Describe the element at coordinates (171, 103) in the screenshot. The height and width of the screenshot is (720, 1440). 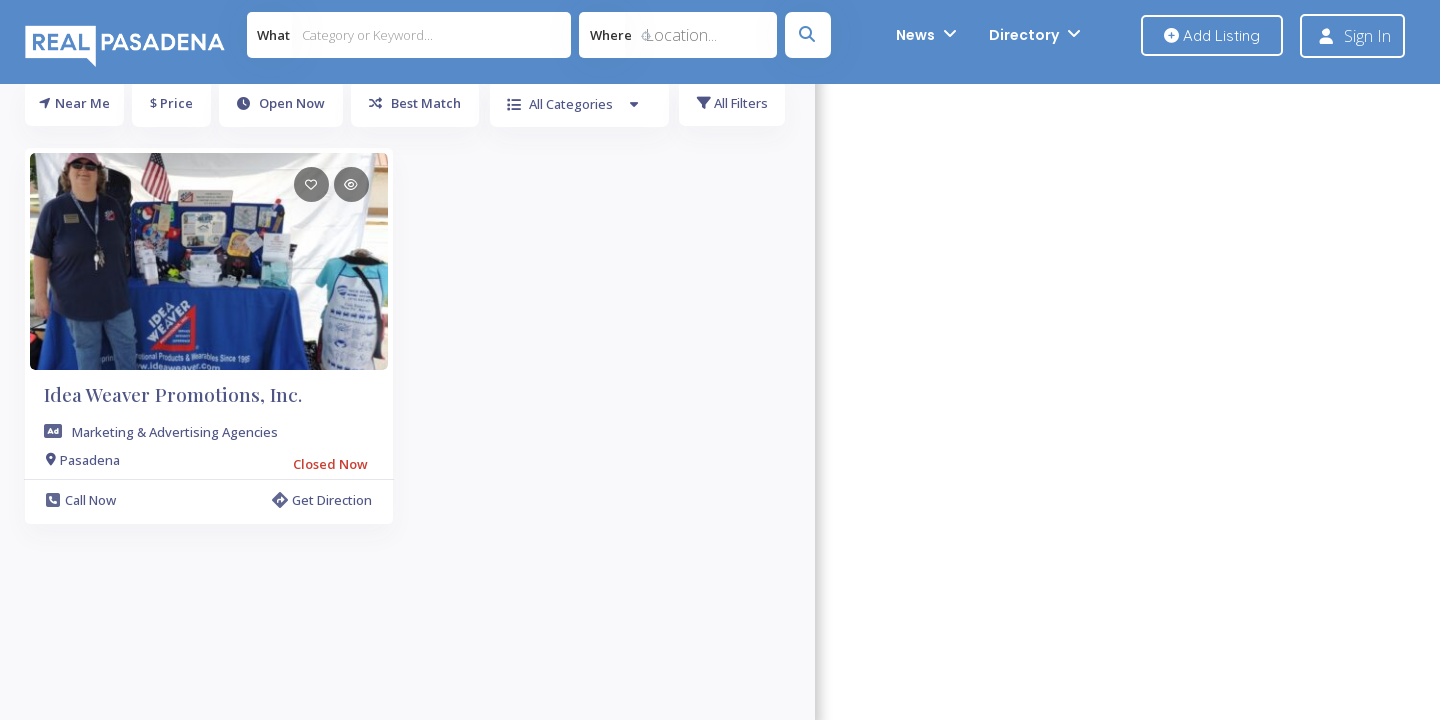
I see `$ Price` at that location.